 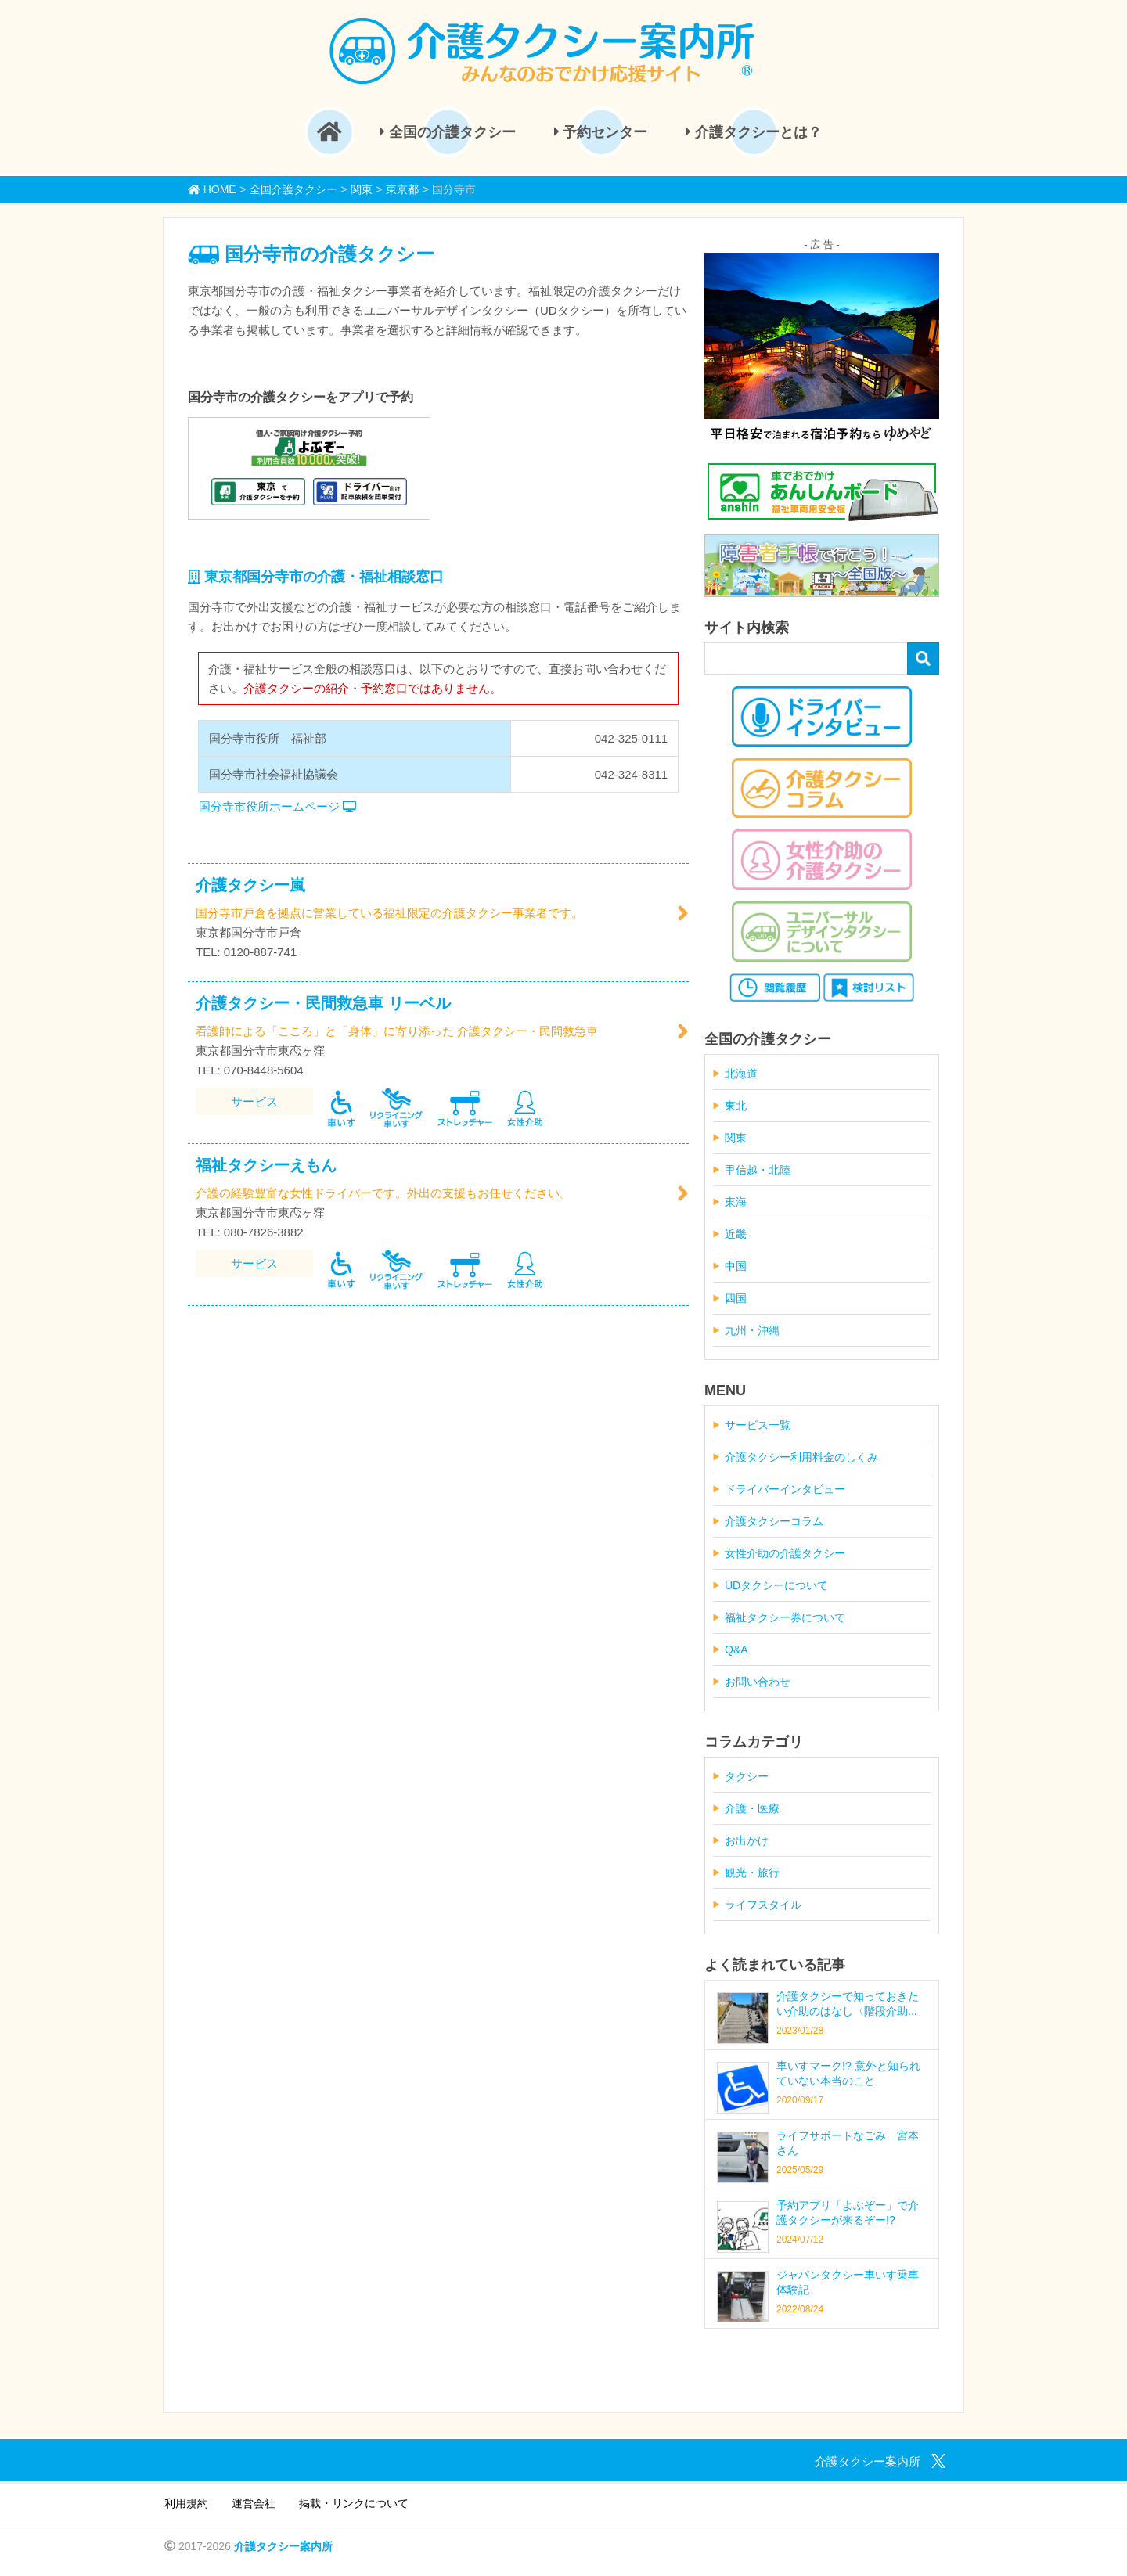 What do you see at coordinates (776, 1585) in the screenshot?
I see `UDタクシーについて` at bounding box center [776, 1585].